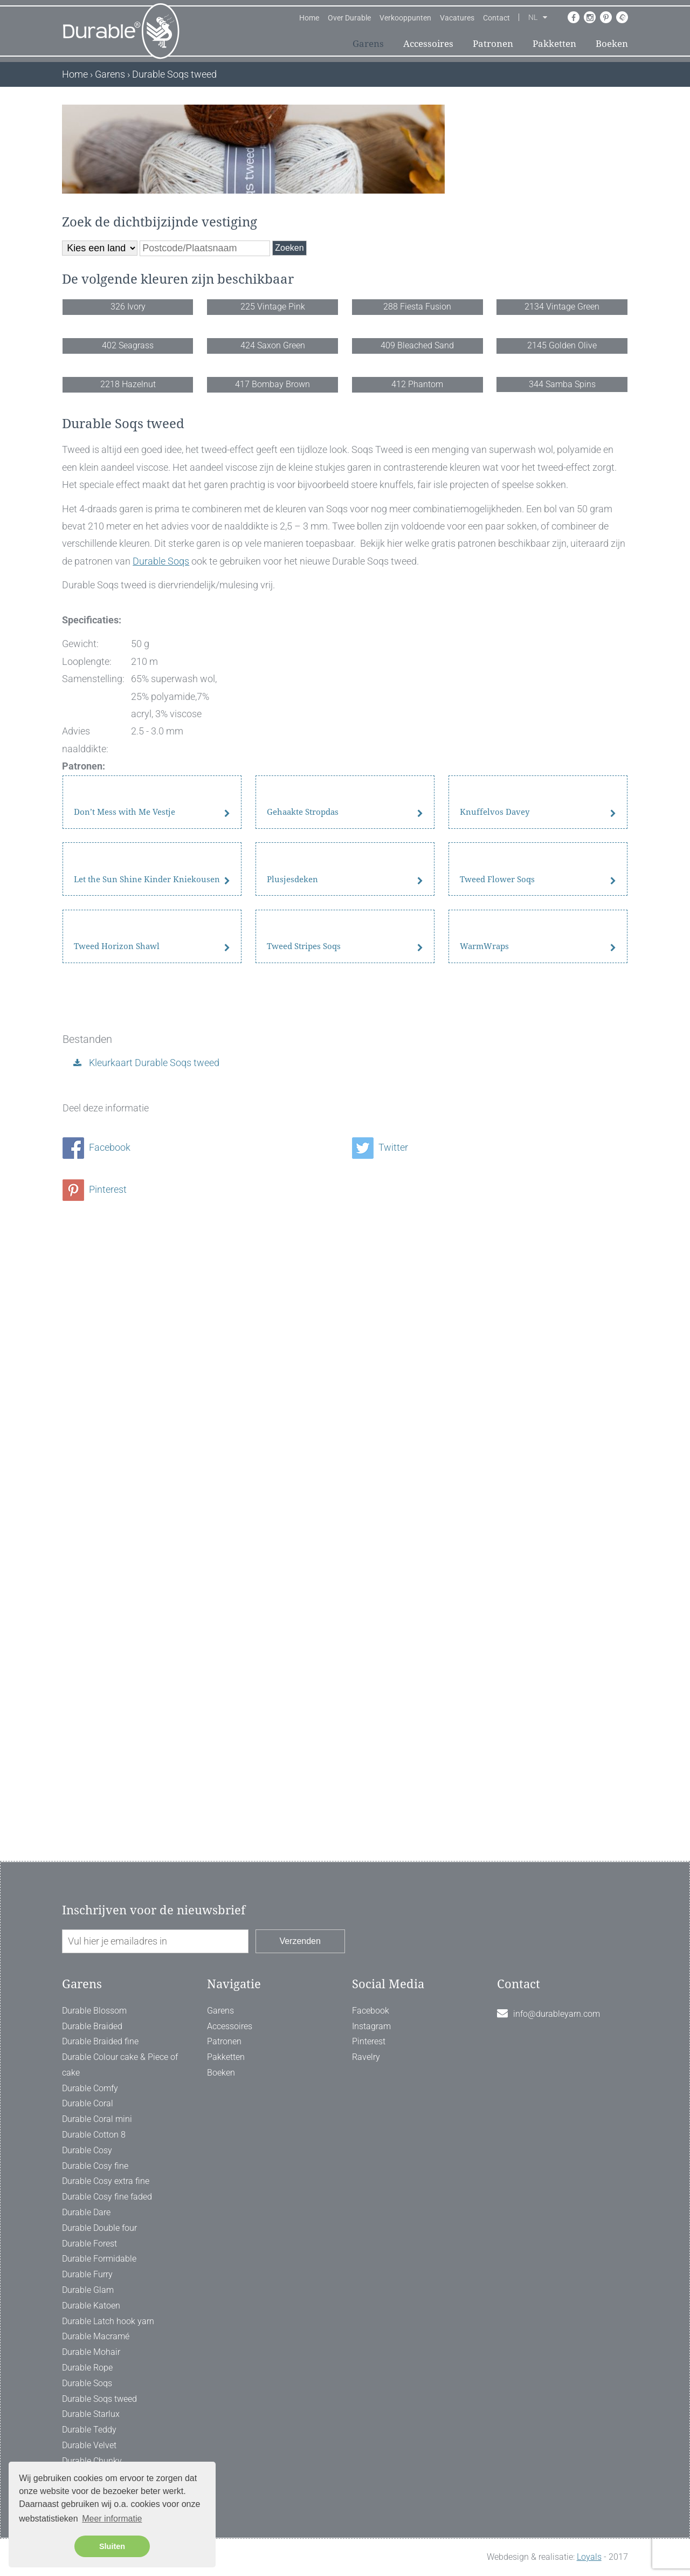  Describe the element at coordinates (91, 2352) in the screenshot. I see `Durable Mohair` at that location.